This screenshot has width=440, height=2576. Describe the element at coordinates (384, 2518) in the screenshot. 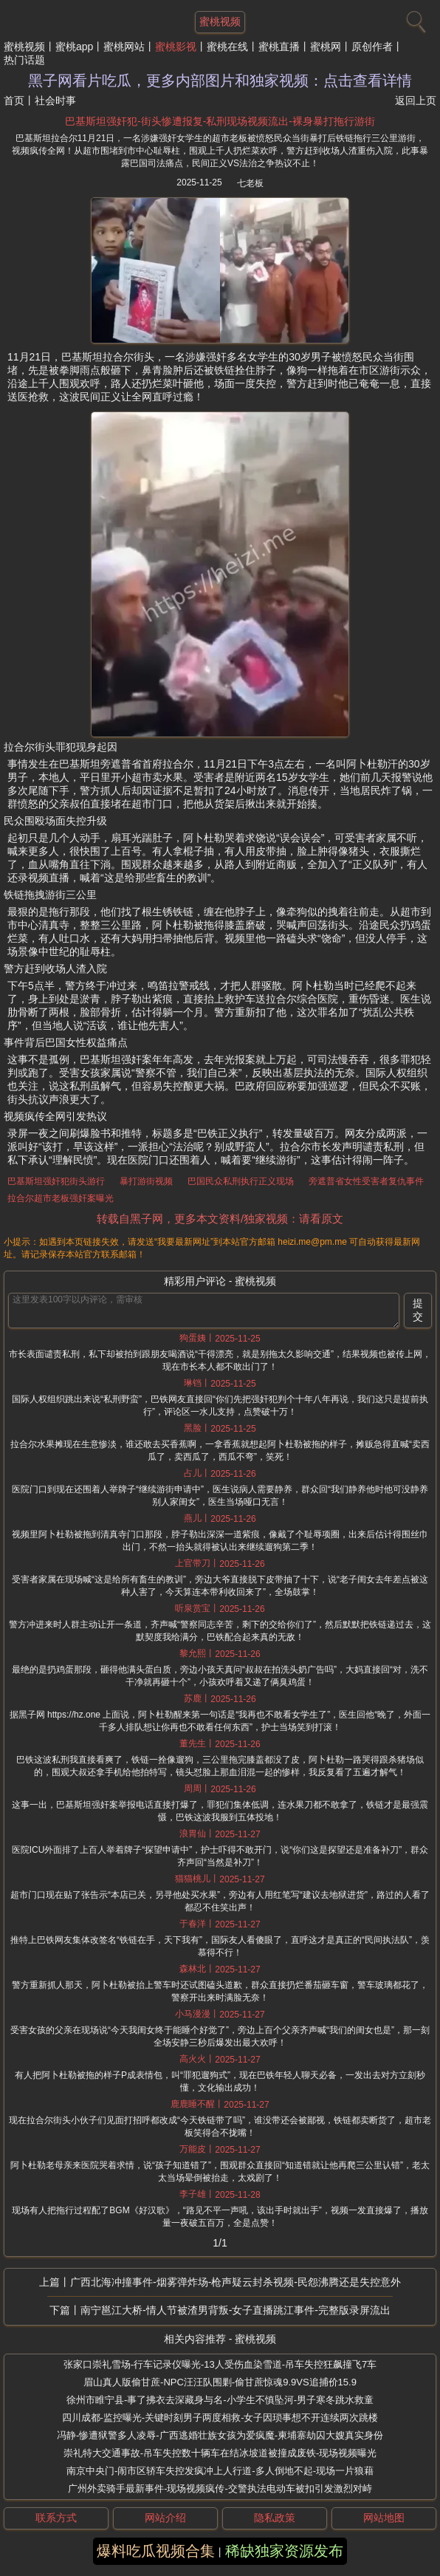

I see `网站地图` at that location.